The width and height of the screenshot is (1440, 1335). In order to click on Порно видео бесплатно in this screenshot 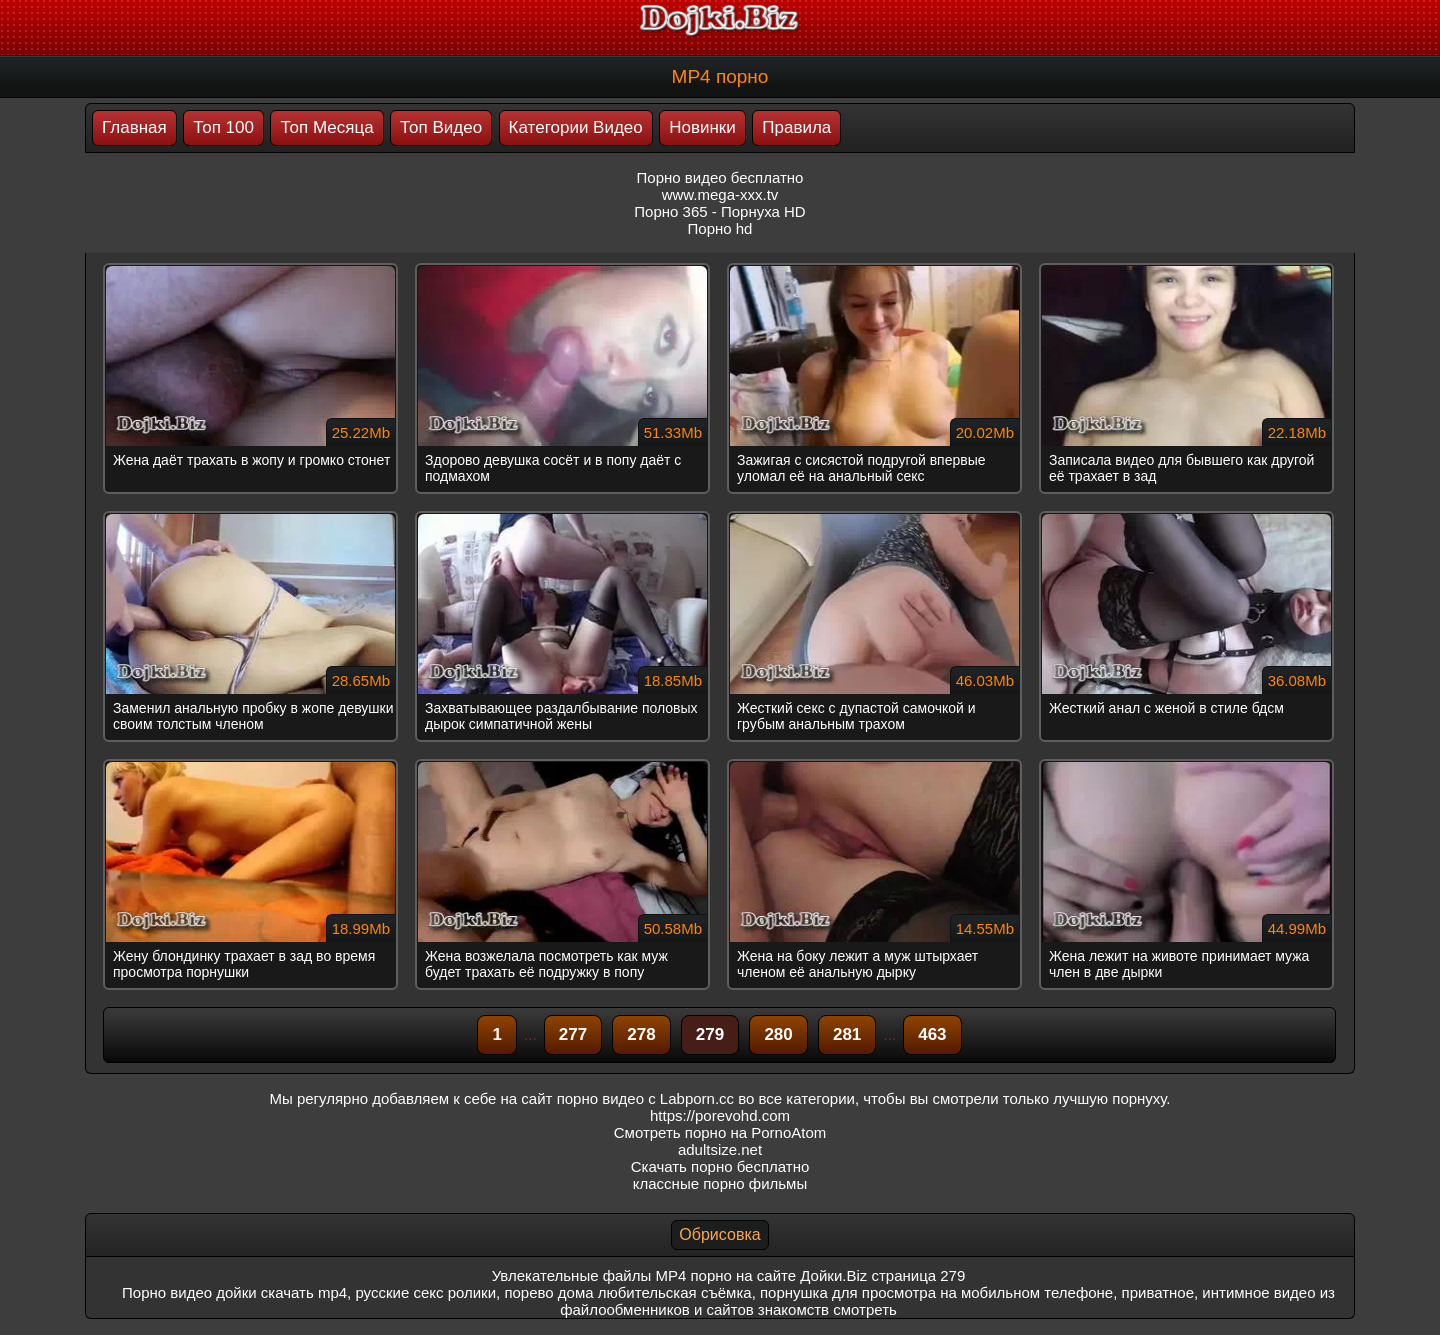, I will do `click(720, 177)`.